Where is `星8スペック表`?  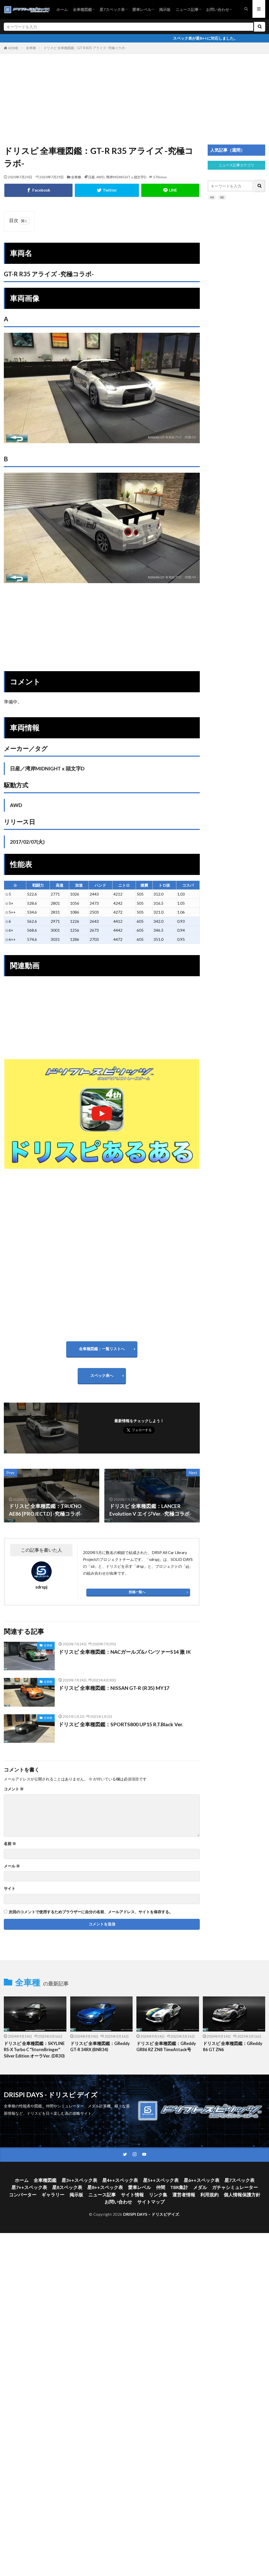 星8スペック表 is located at coordinates (67, 2187).